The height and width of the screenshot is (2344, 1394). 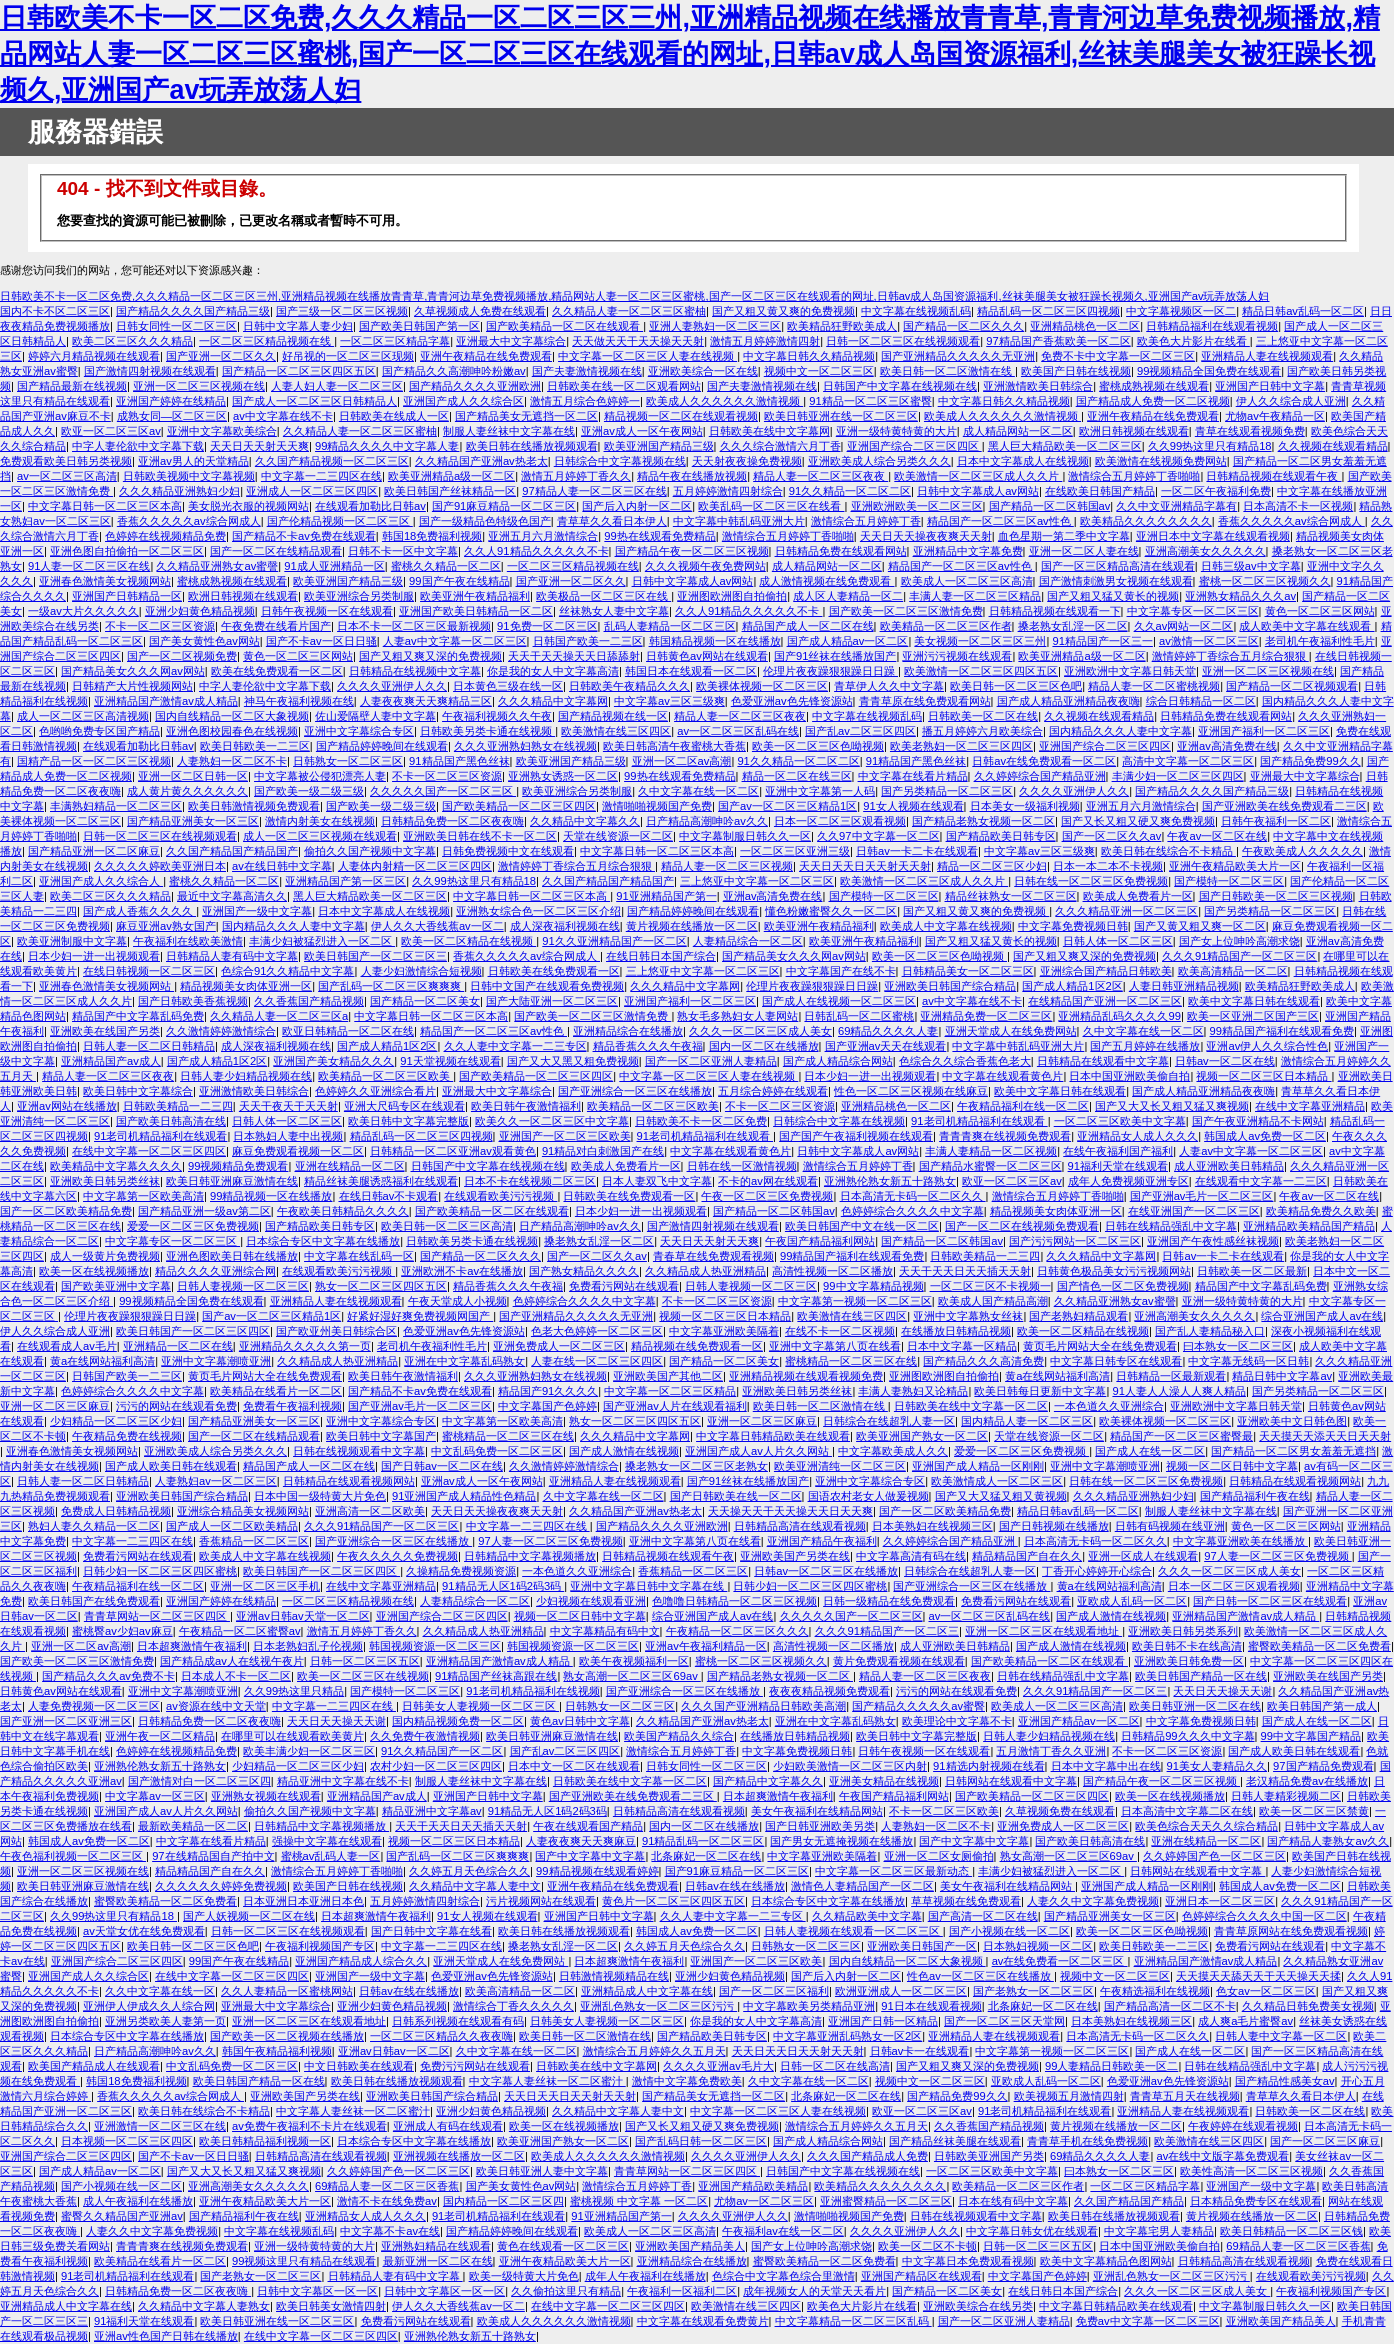 What do you see at coordinates (337, 386) in the screenshot?
I see `人妻人妇人妻一区二区三区` at bounding box center [337, 386].